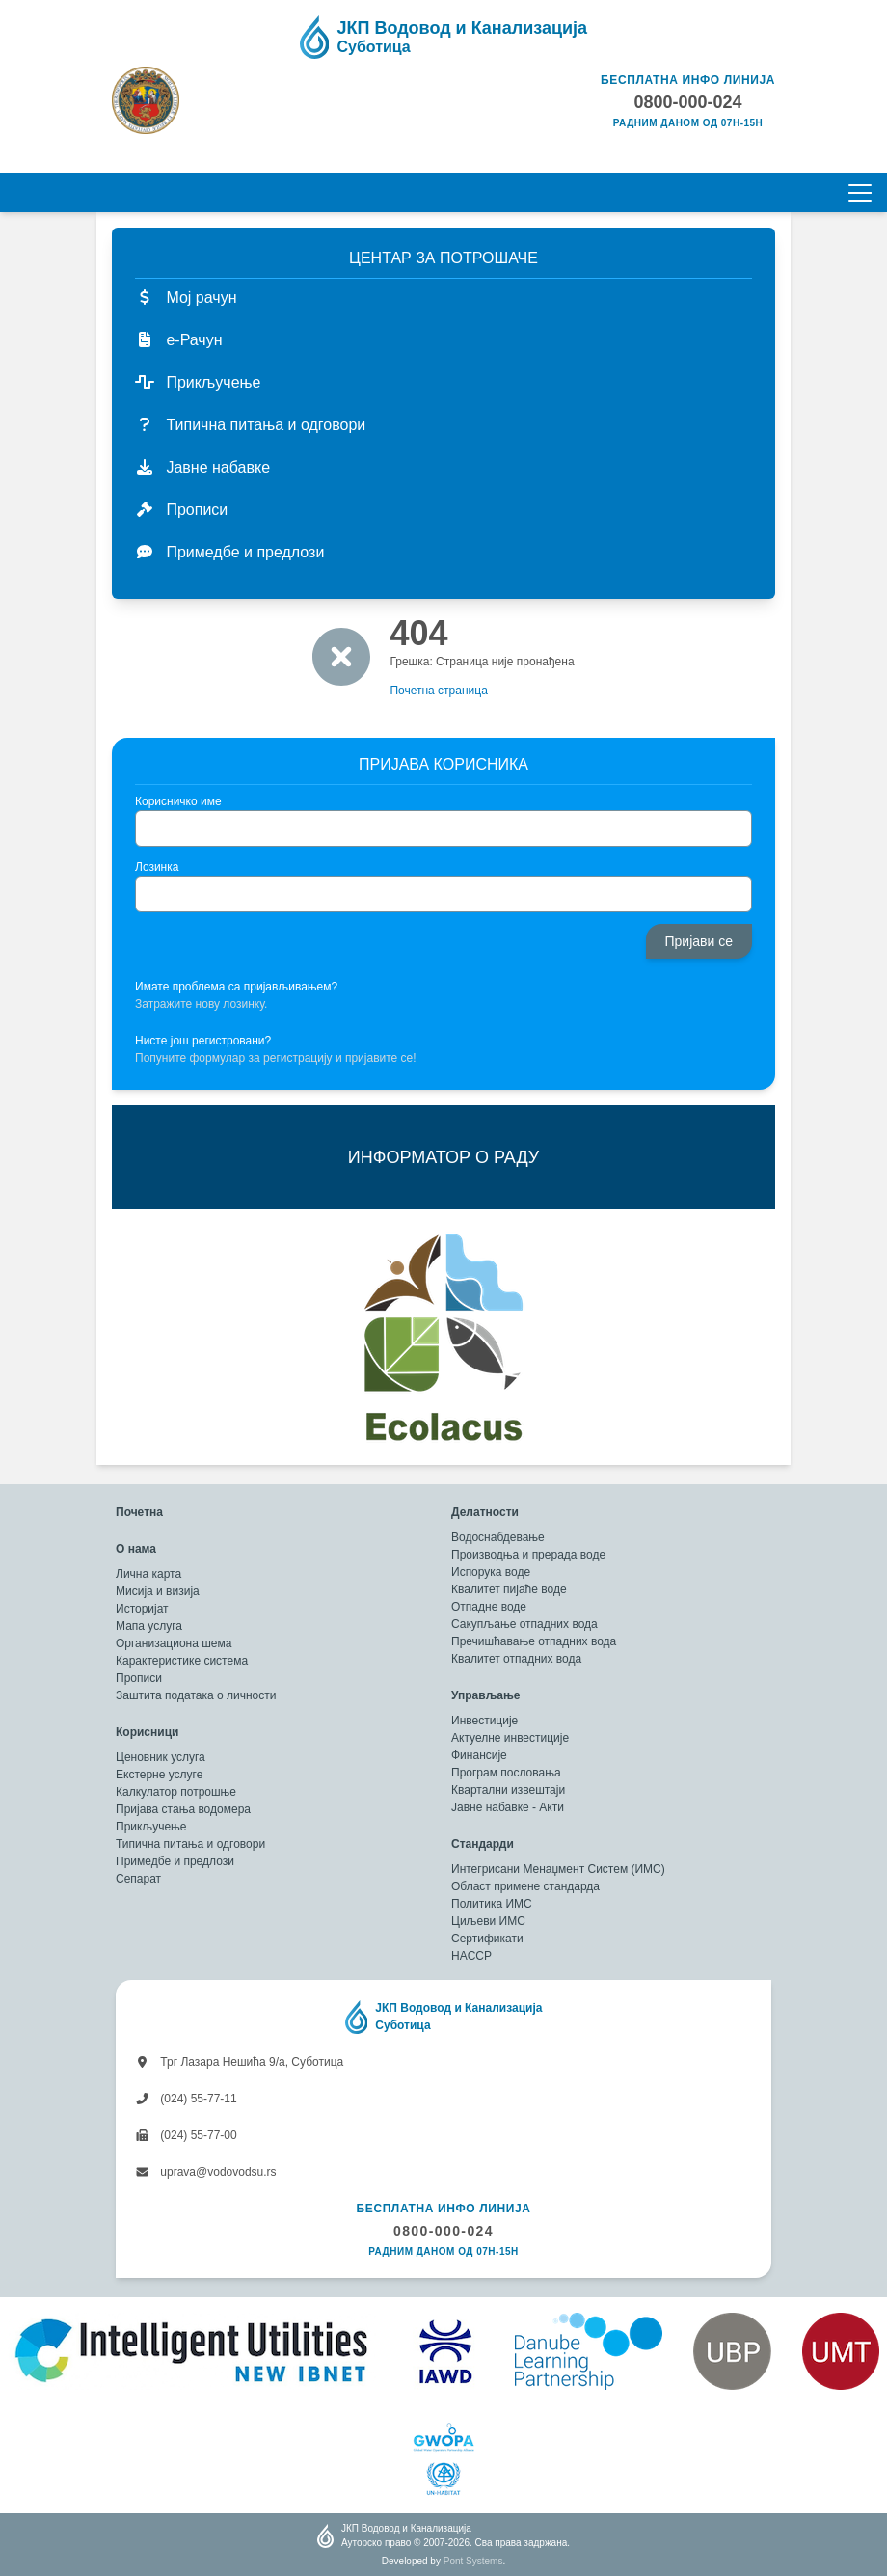 Image resolution: width=887 pixels, height=2576 pixels. What do you see at coordinates (156, 867) in the screenshot?
I see `Лозинка` at bounding box center [156, 867].